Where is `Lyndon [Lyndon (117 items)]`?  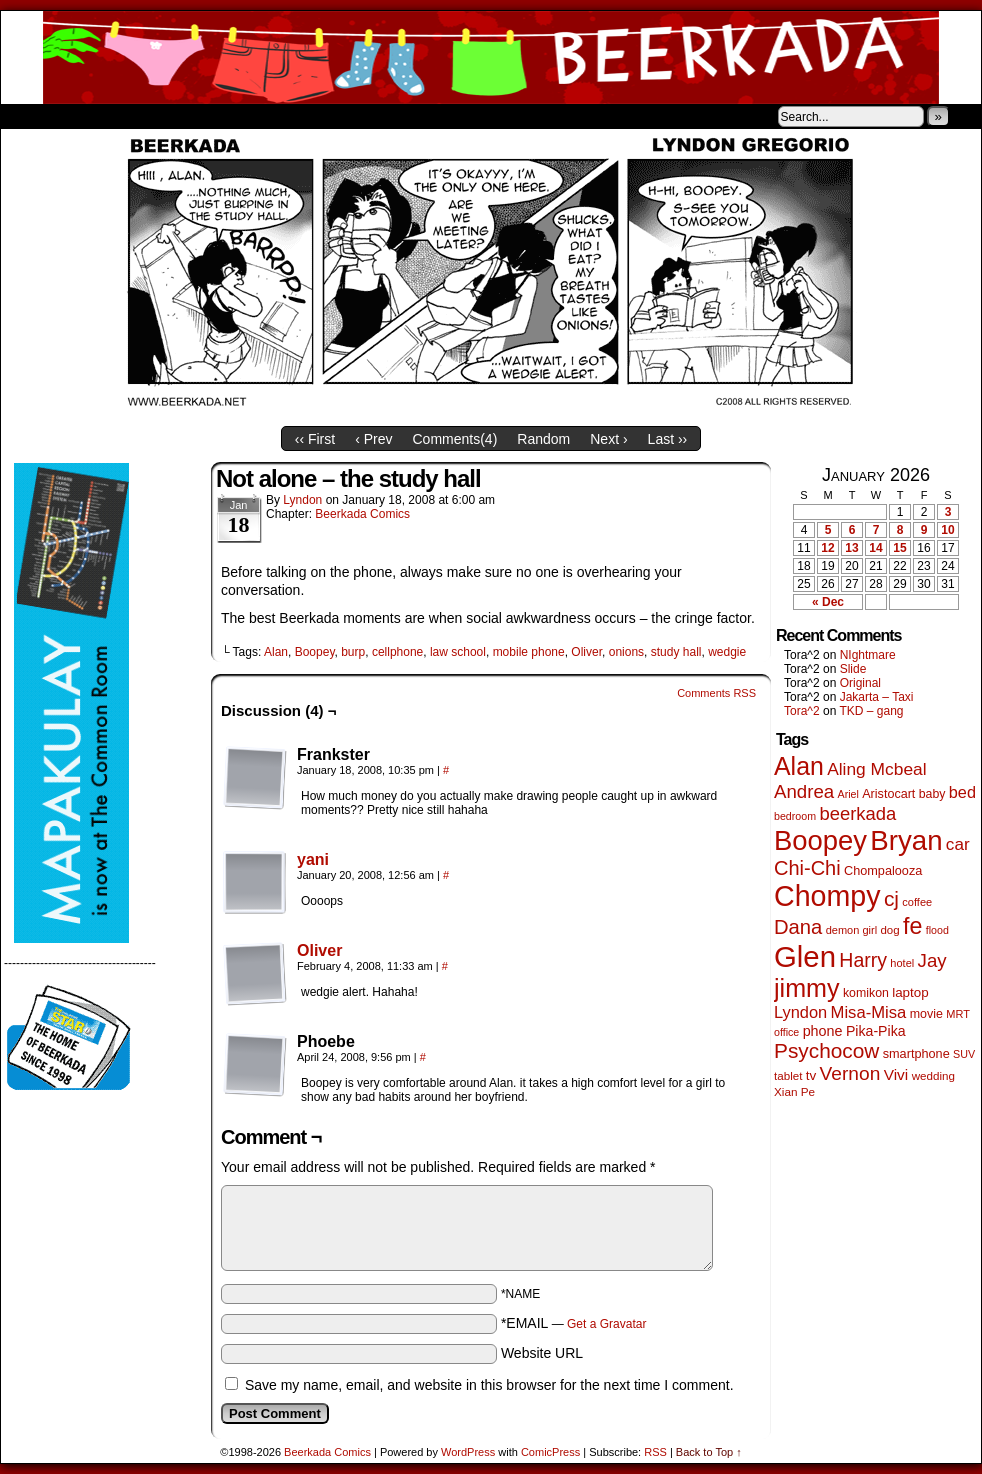 Lyndon [Lyndon (117 items)] is located at coordinates (800, 1012).